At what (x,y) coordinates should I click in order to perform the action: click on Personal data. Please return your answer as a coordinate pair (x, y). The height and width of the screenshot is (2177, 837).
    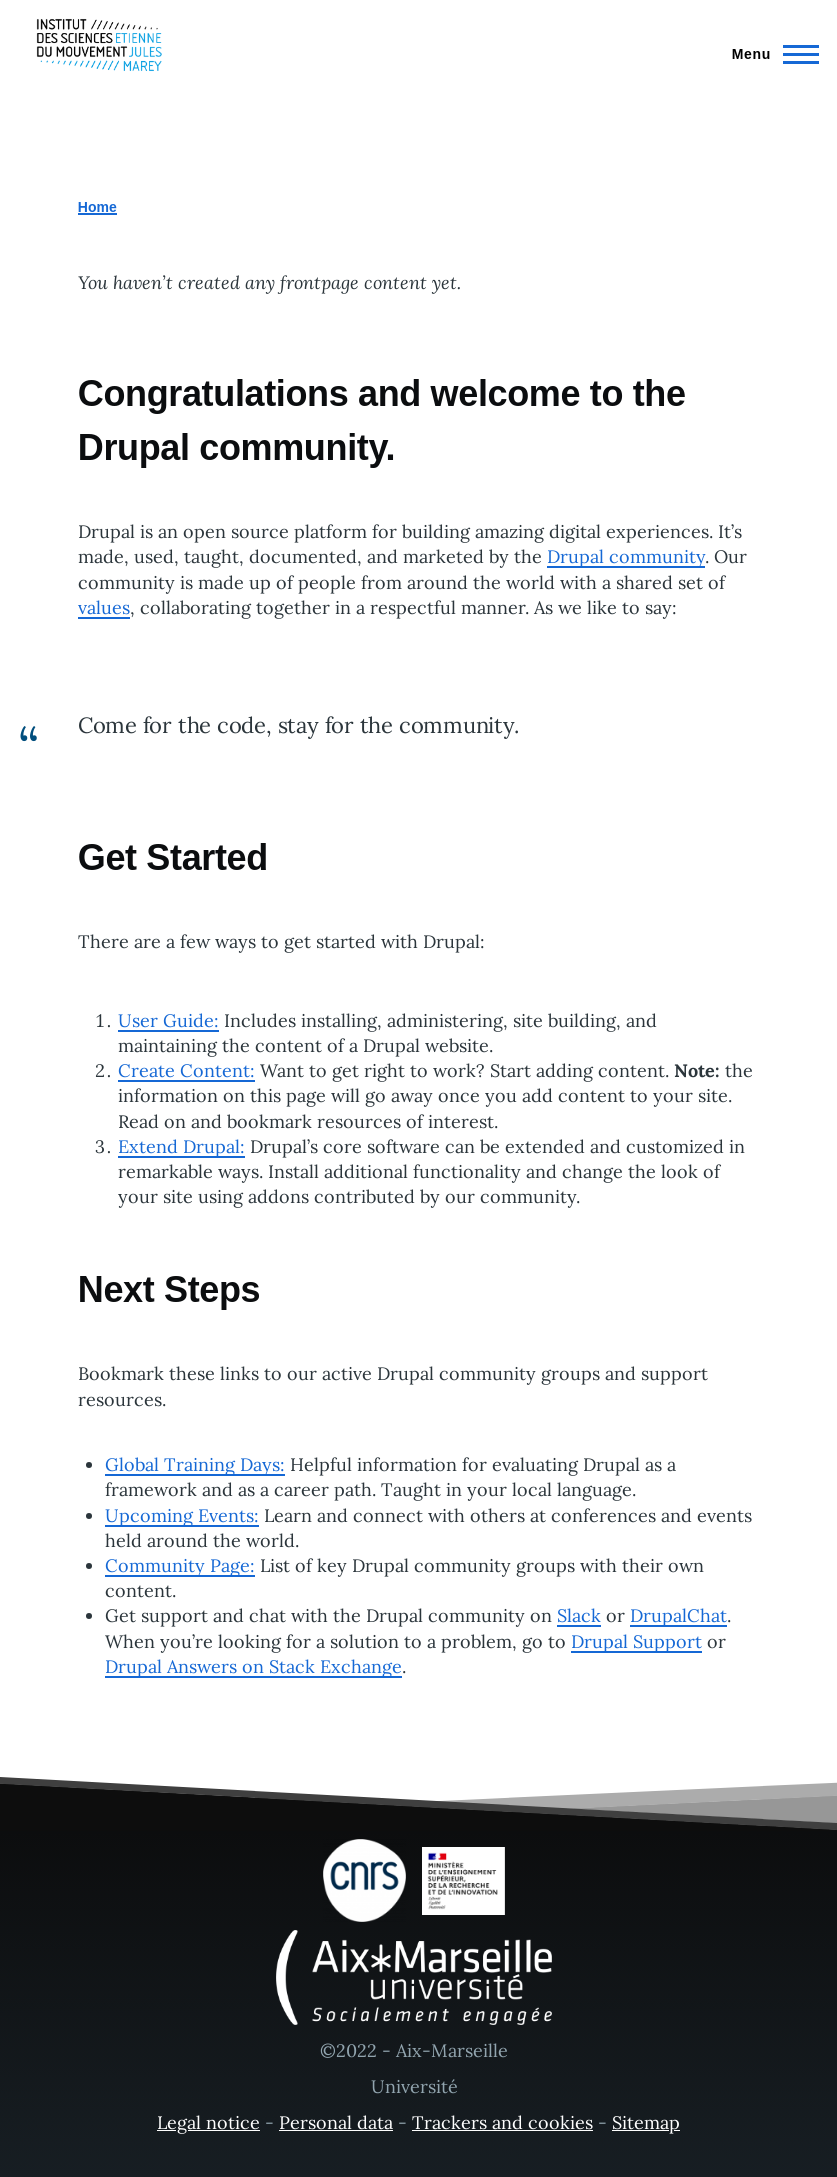
    Looking at the image, I should click on (336, 2122).